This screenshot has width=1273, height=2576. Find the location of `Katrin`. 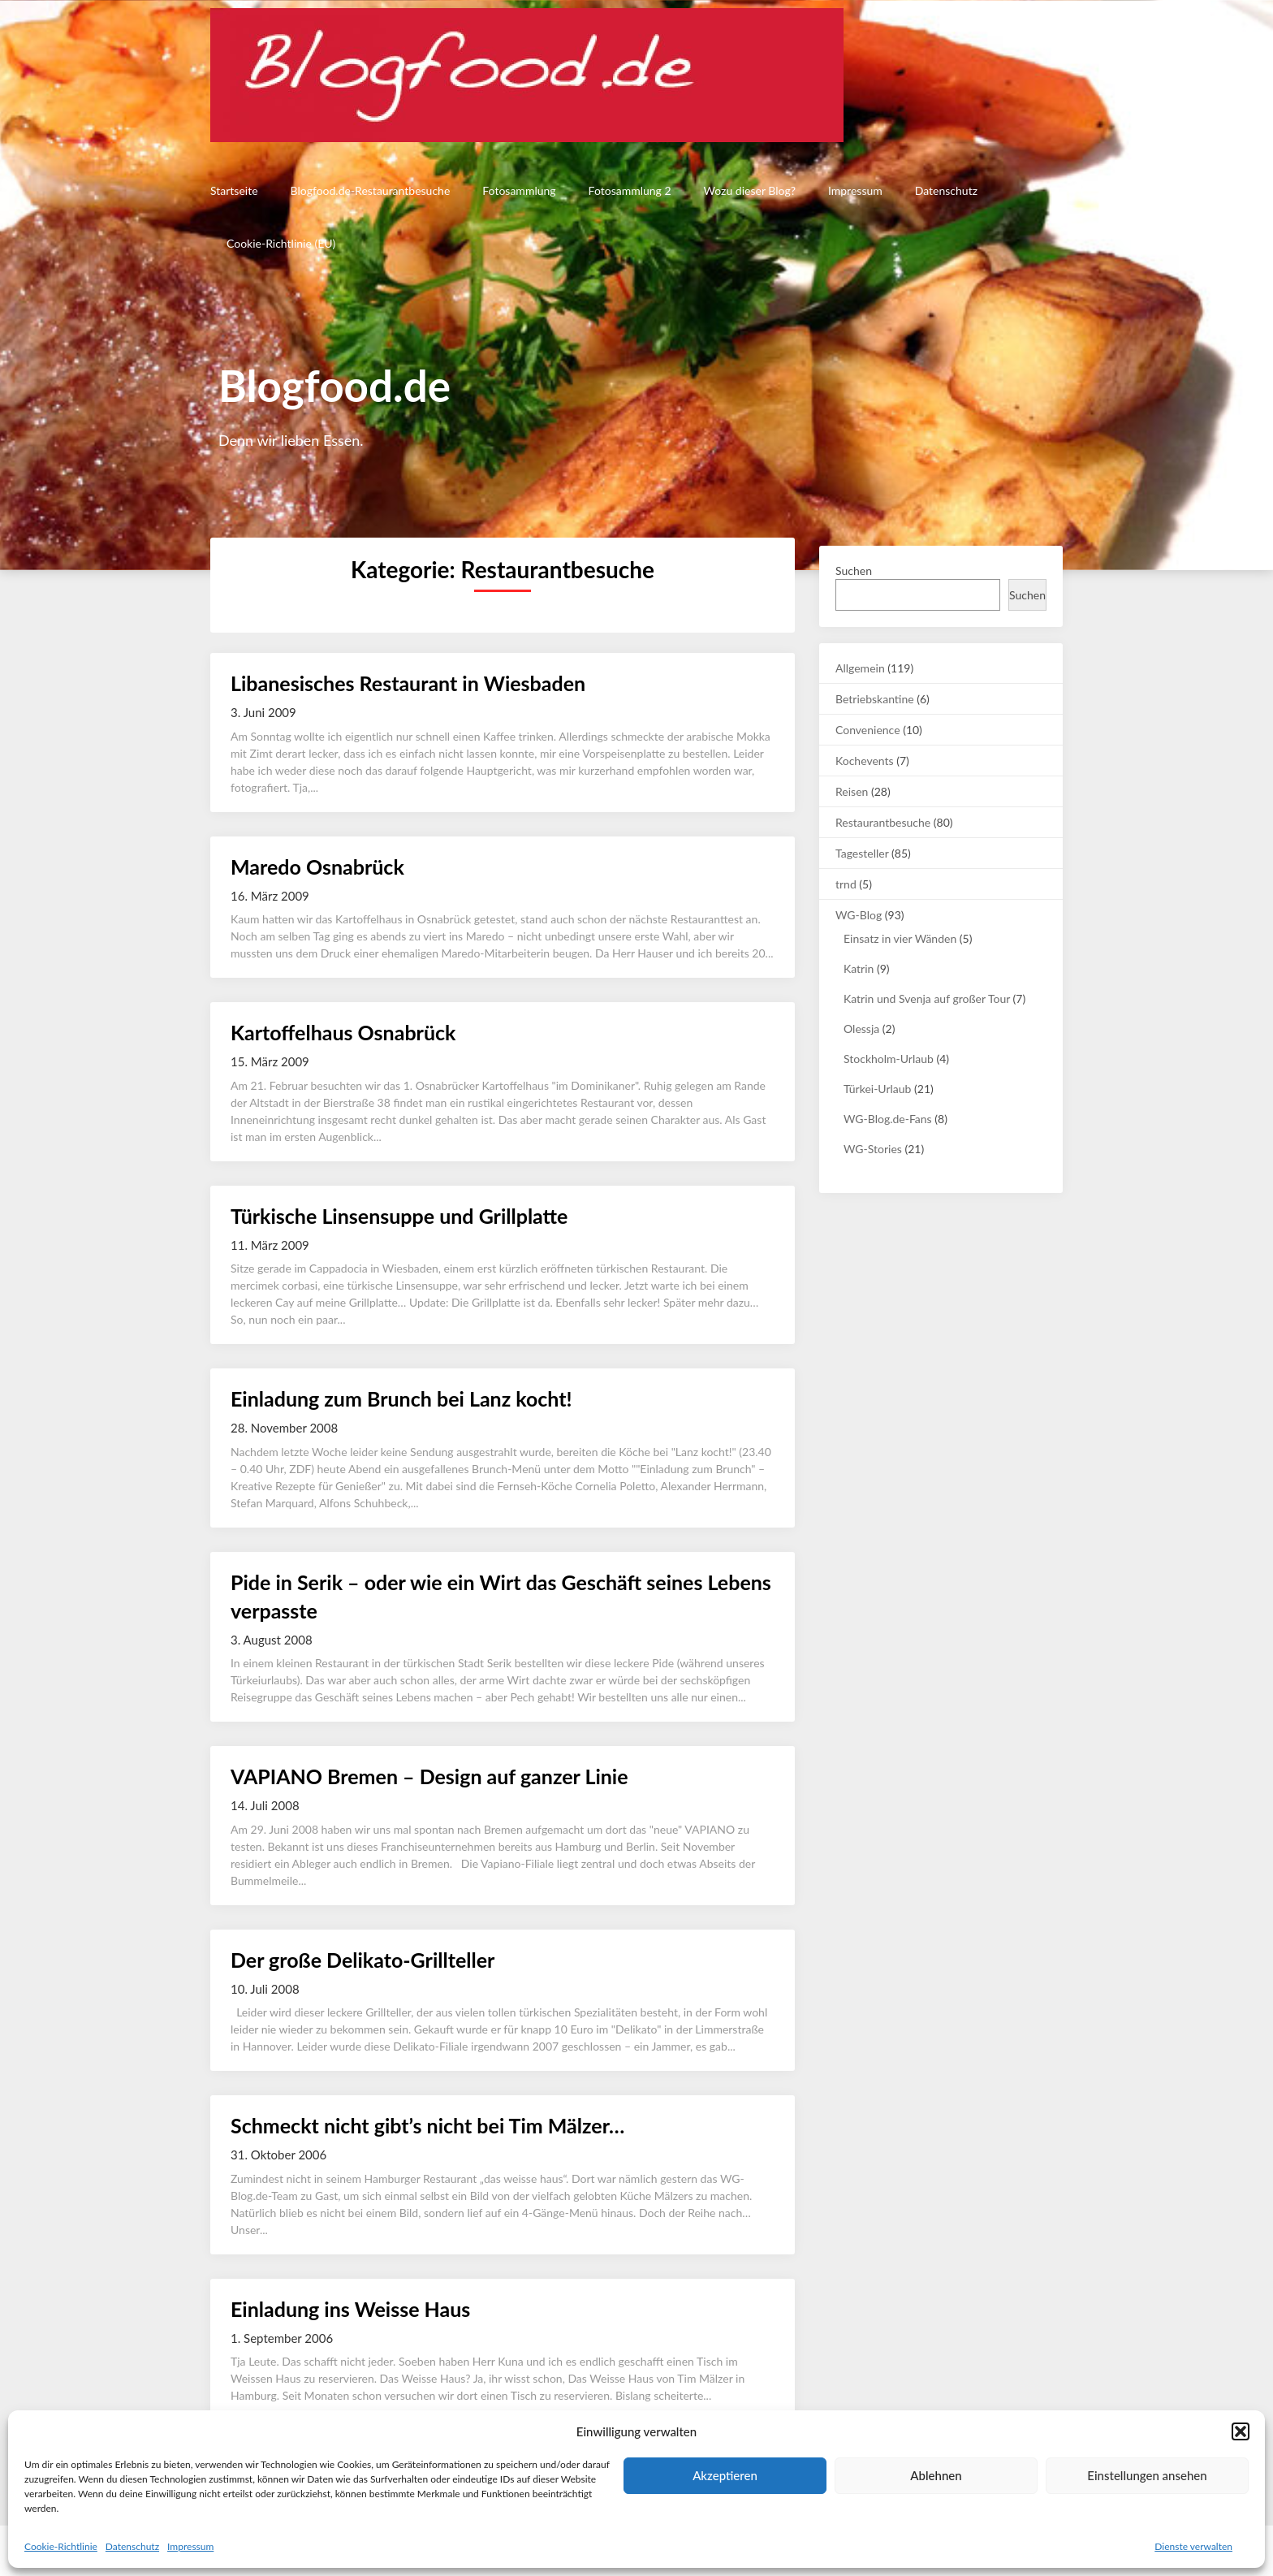

Katrin is located at coordinates (859, 968).